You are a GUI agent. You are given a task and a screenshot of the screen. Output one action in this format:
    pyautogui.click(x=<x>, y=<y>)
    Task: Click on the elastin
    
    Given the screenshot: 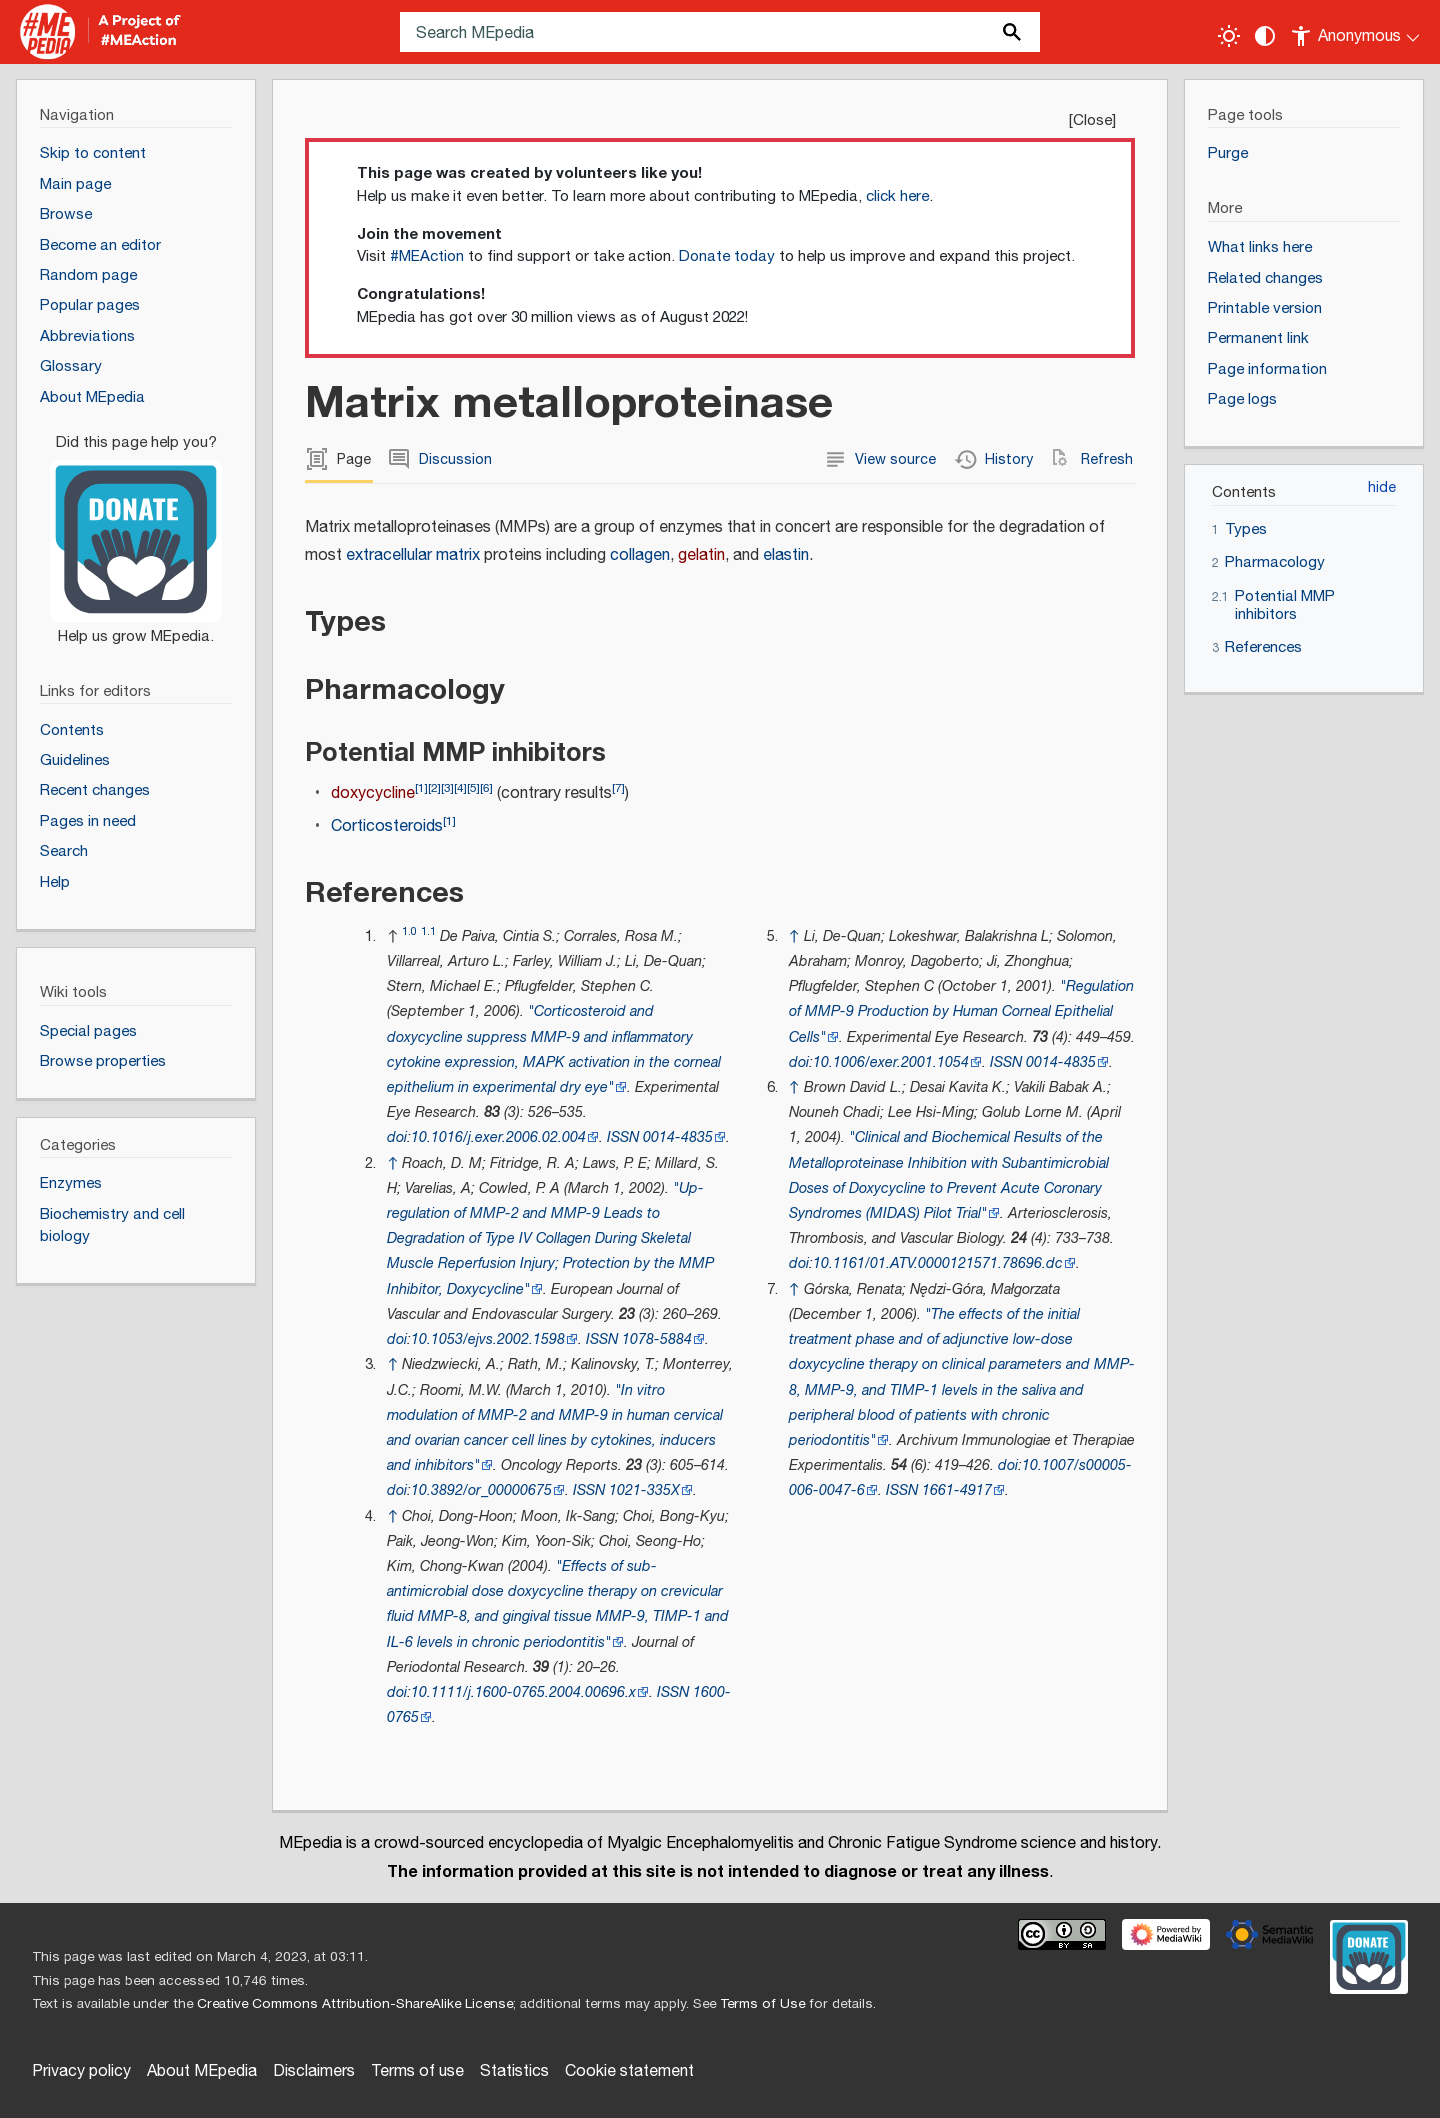 What is the action you would take?
    pyautogui.click(x=786, y=555)
    